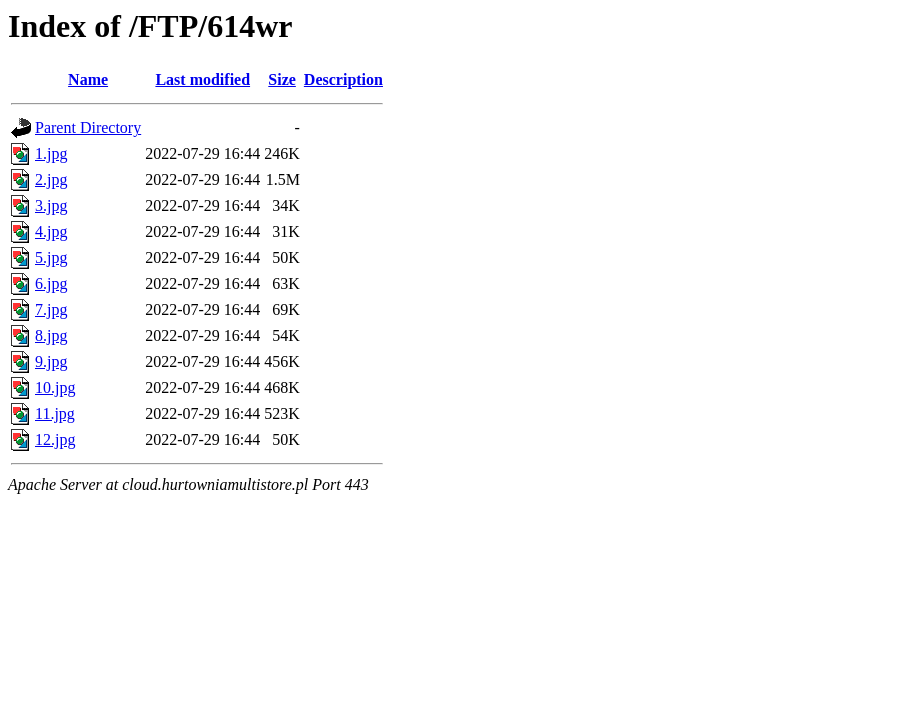 Image resolution: width=904 pixels, height=720 pixels. I want to click on 7.jpg, so click(51, 309).